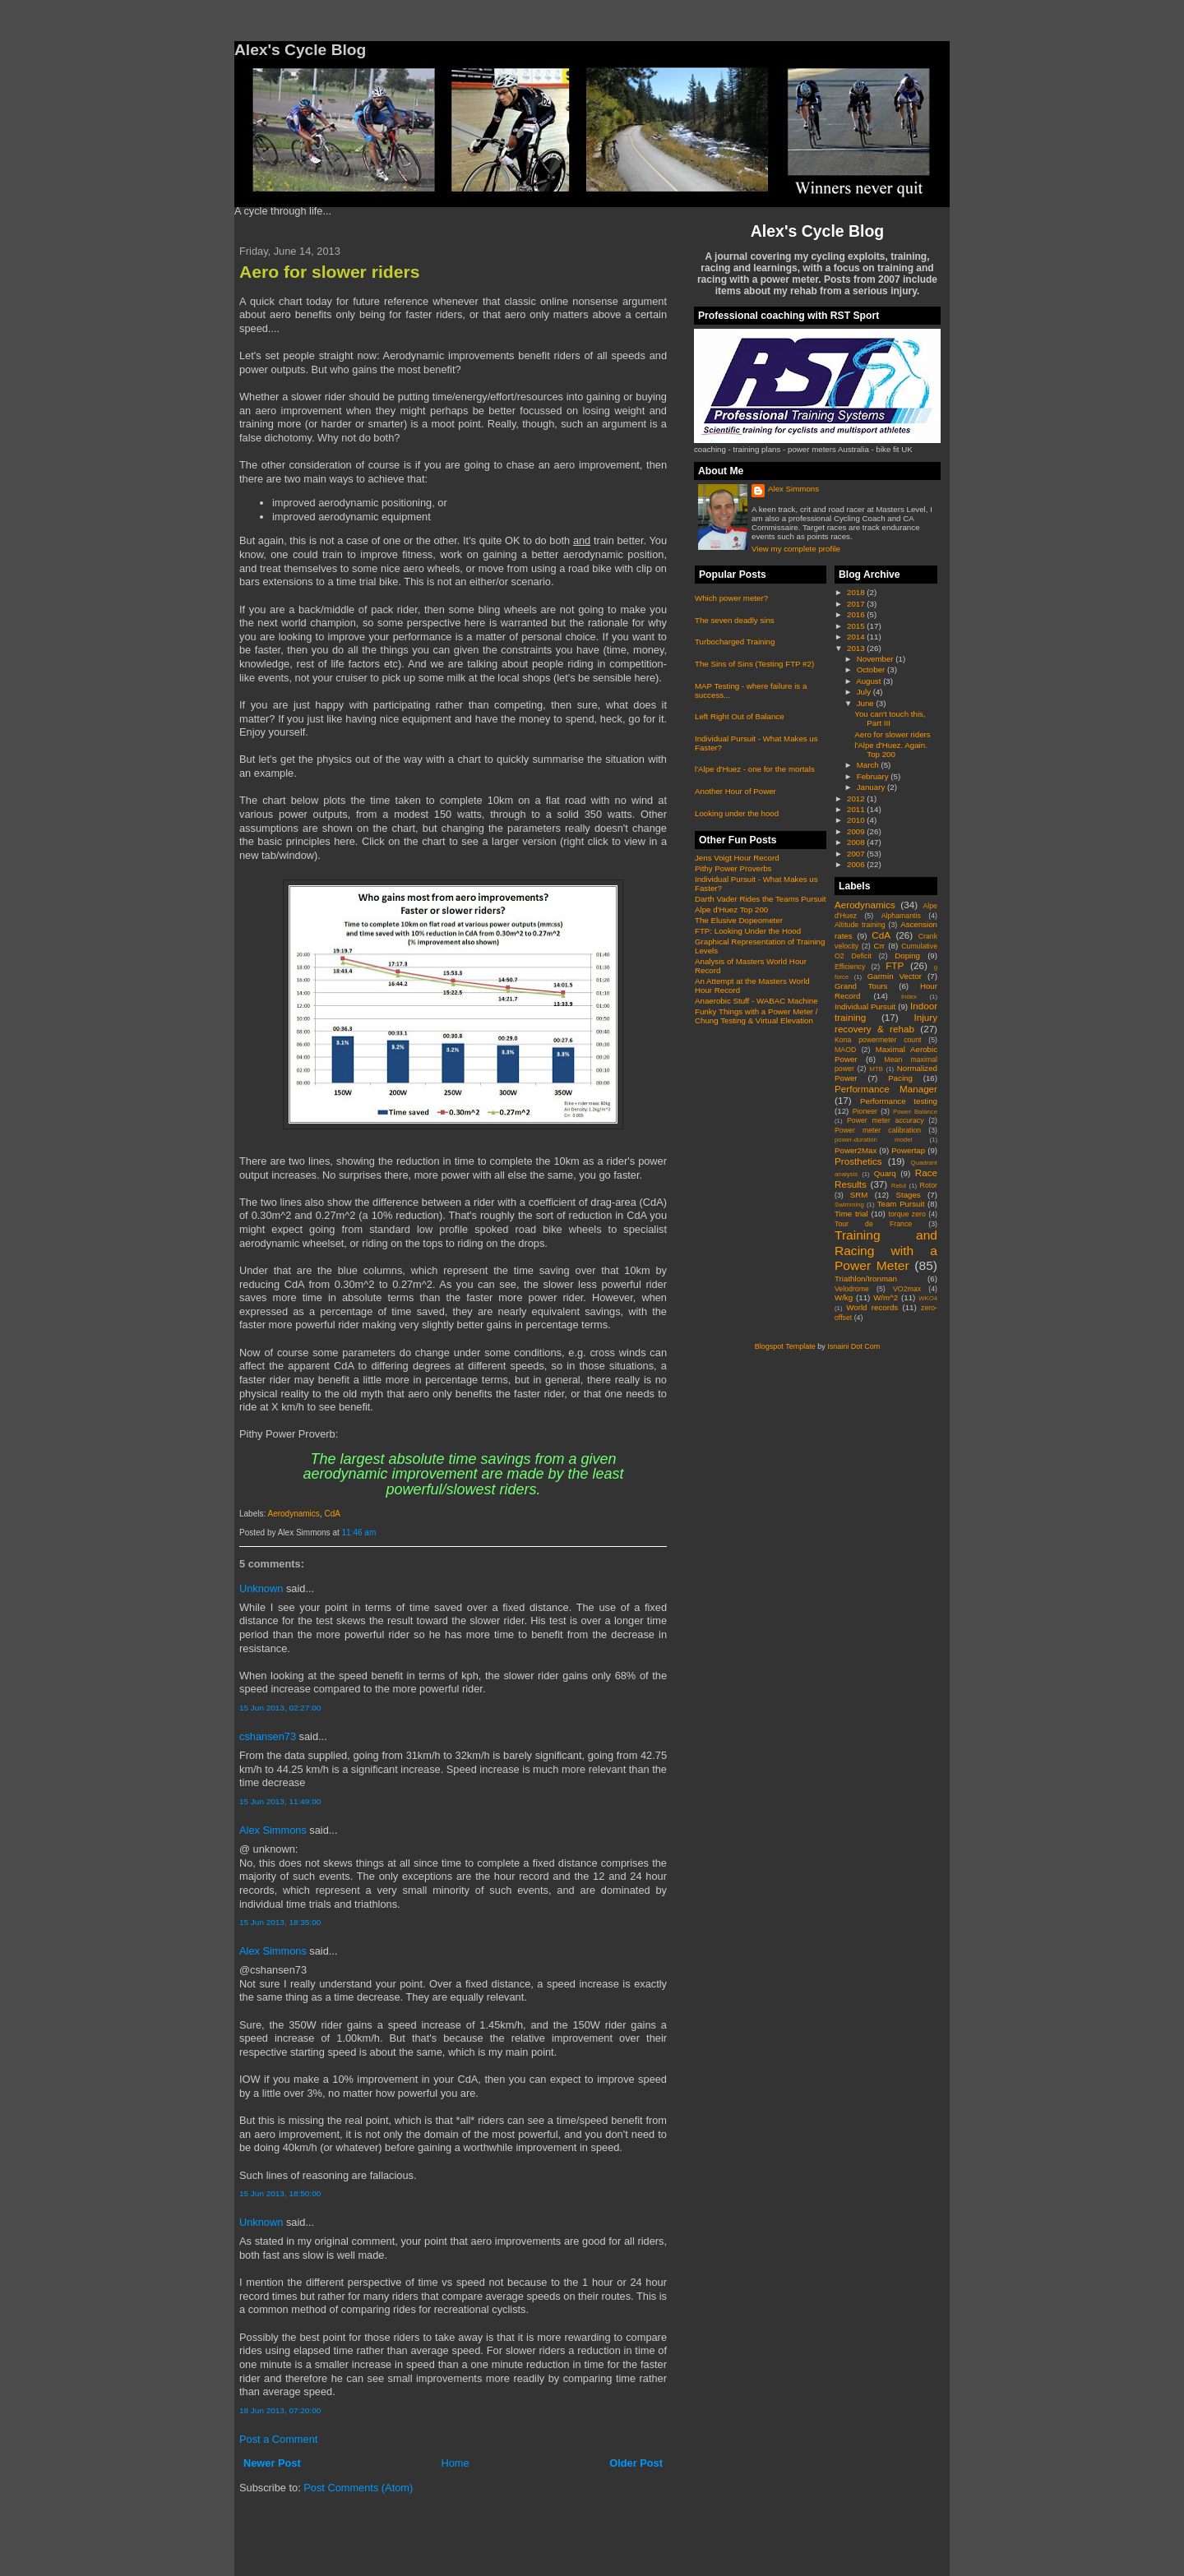  What do you see at coordinates (873, 1224) in the screenshot?
I see `Tour de France` at bounding box center [873, 1224].